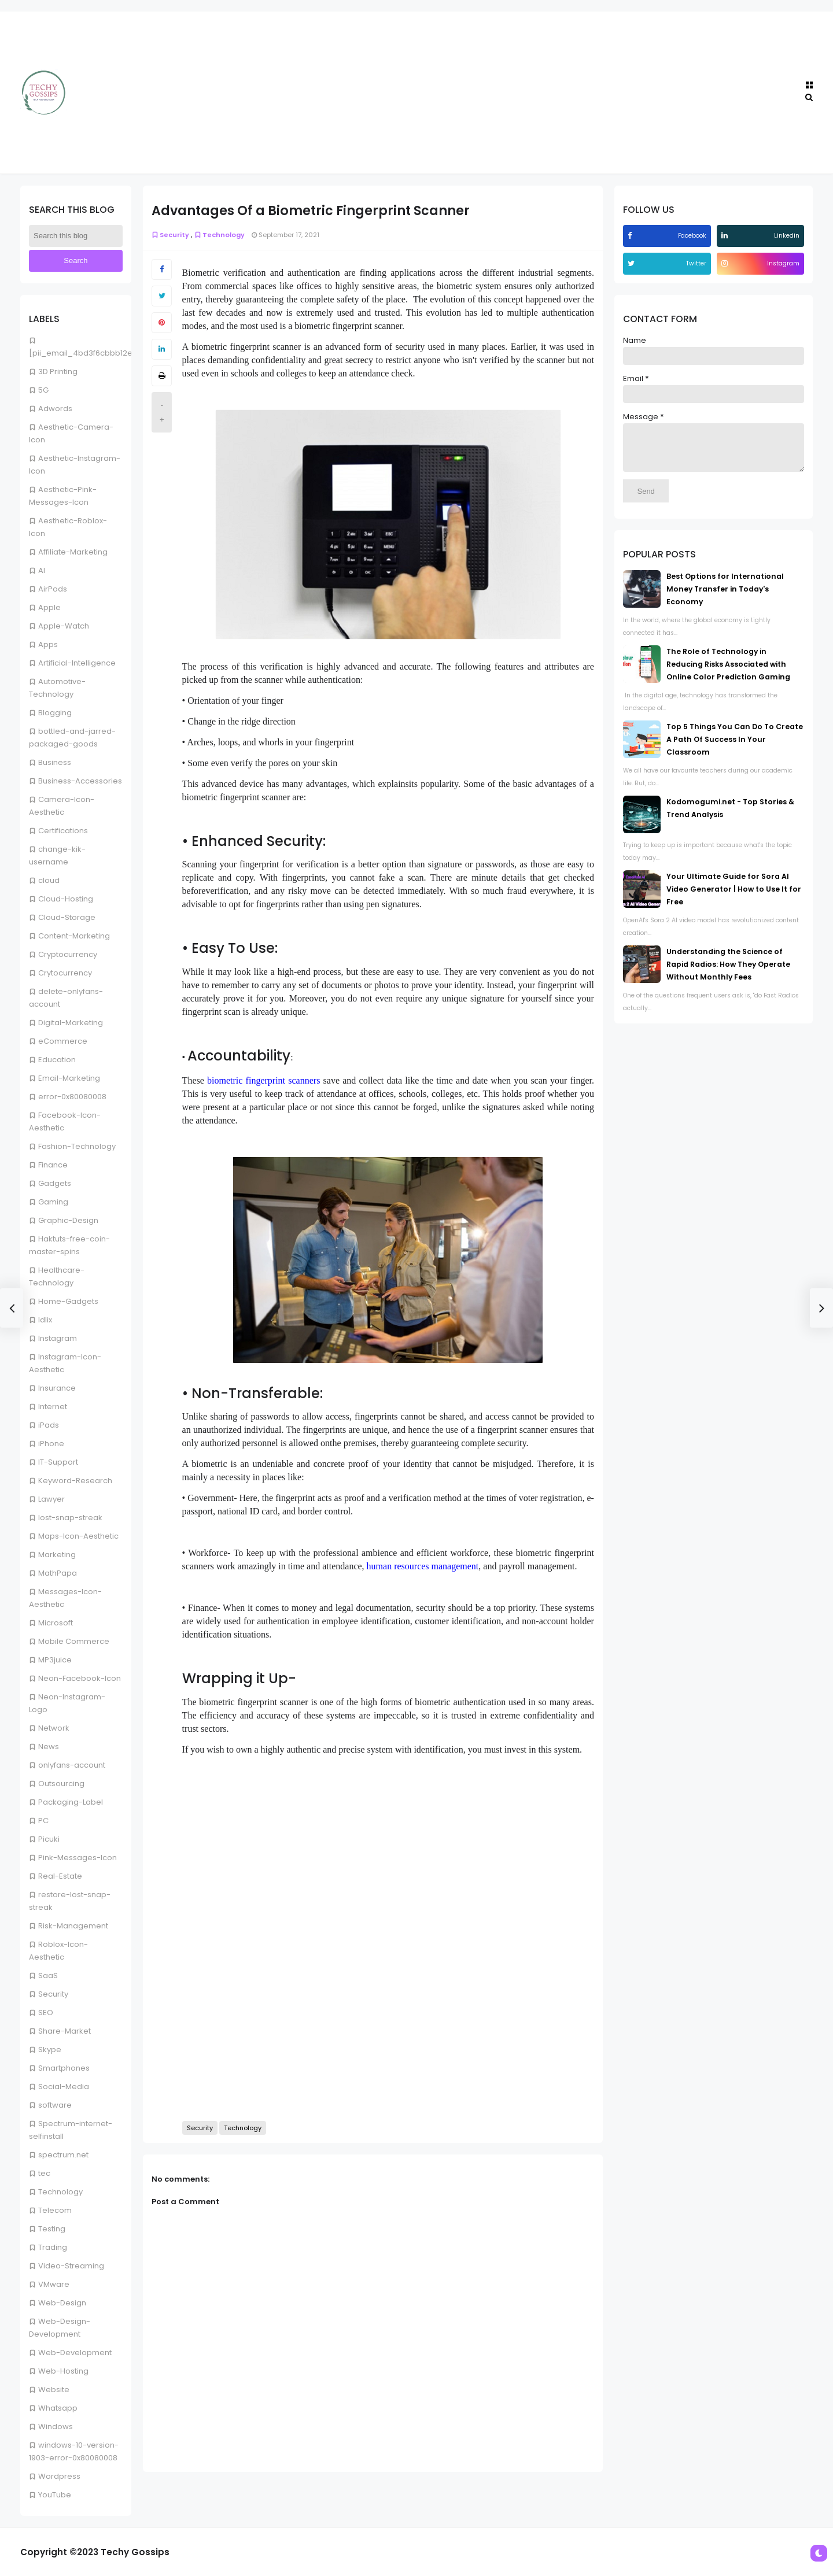  What do you see at coordinates (73, 1641) in the screenshot?
I see `Mobile Commerce` at bounding box center [73, 1641].